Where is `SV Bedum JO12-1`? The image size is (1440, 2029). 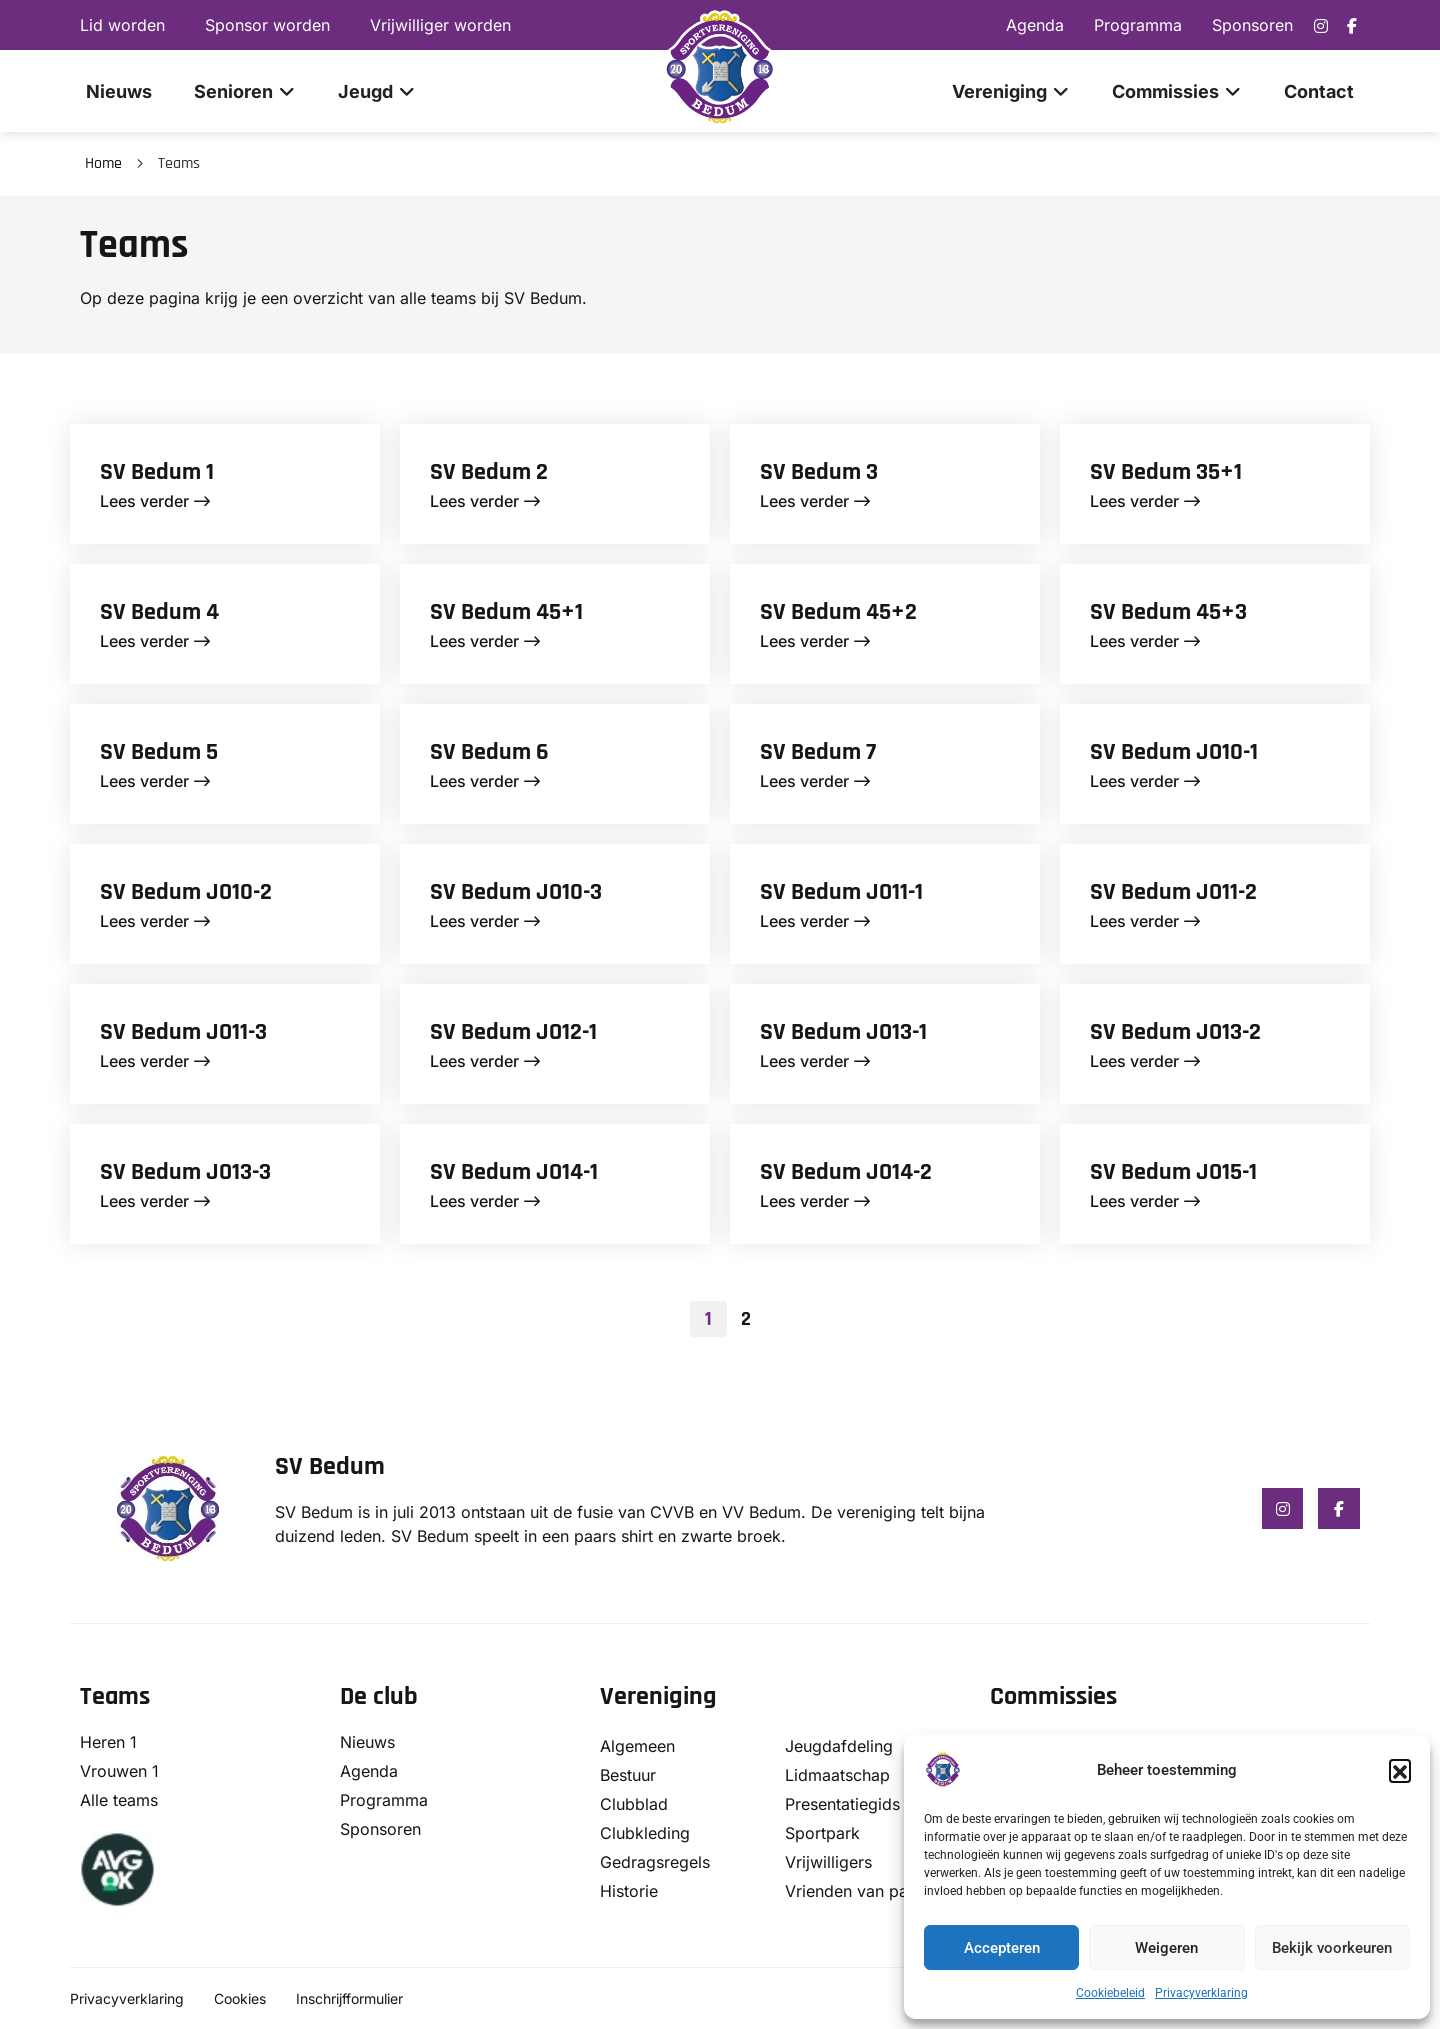 SV Bedum JO12-1 is located at coordinates (513, 1032).